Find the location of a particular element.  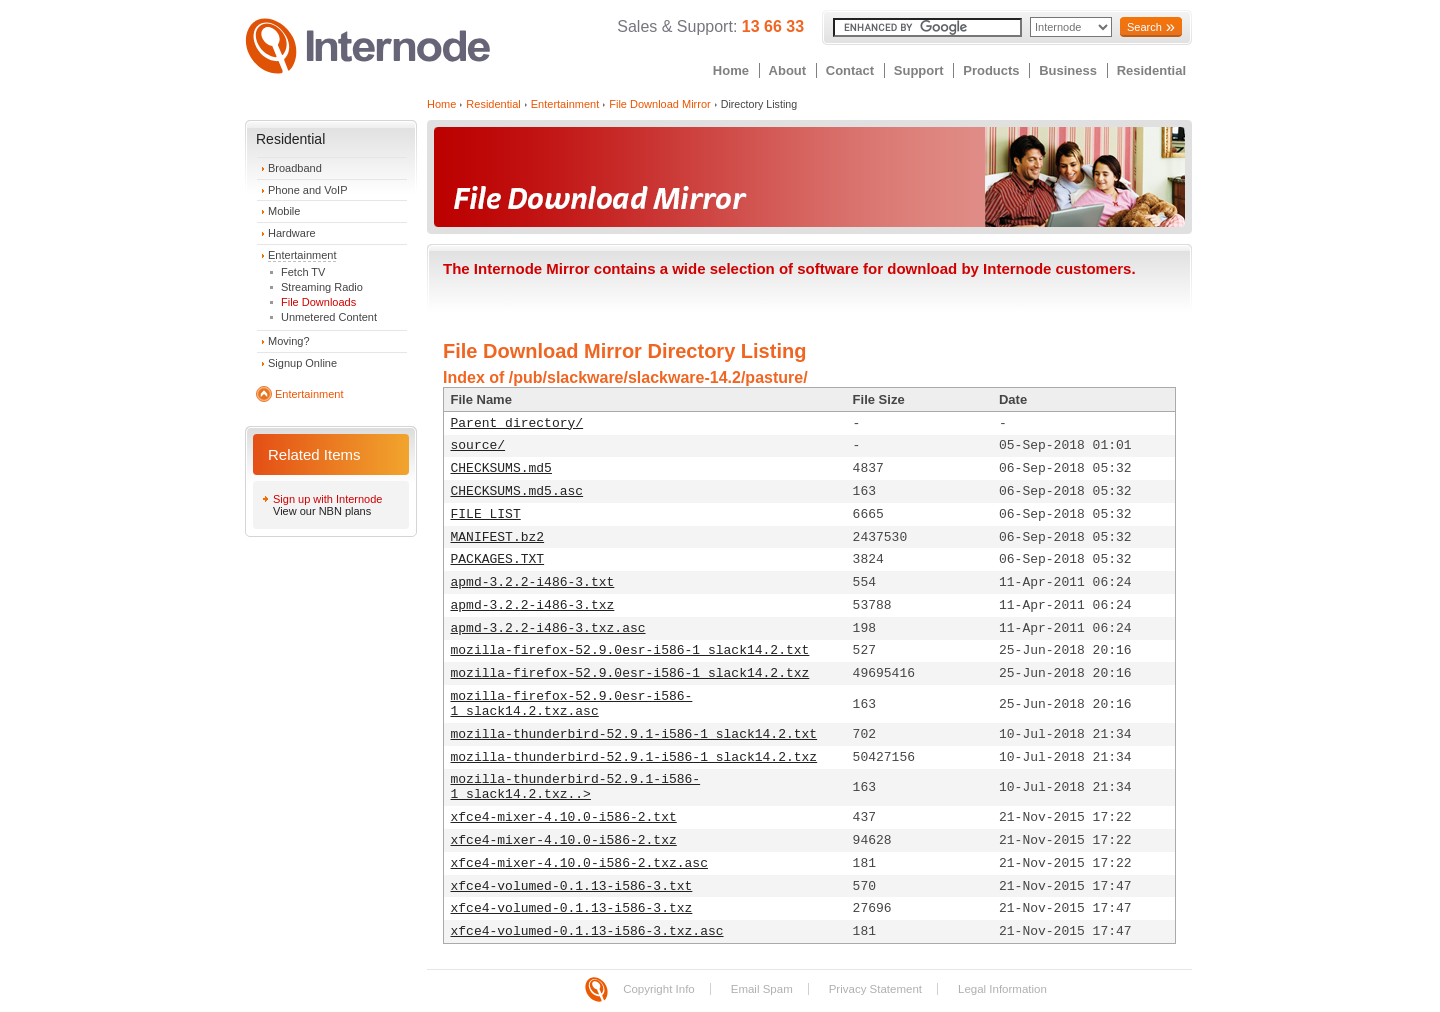

xfce4-volumed-0.1.13-i586-3.txz.asc is located at coordinates (587, 931).